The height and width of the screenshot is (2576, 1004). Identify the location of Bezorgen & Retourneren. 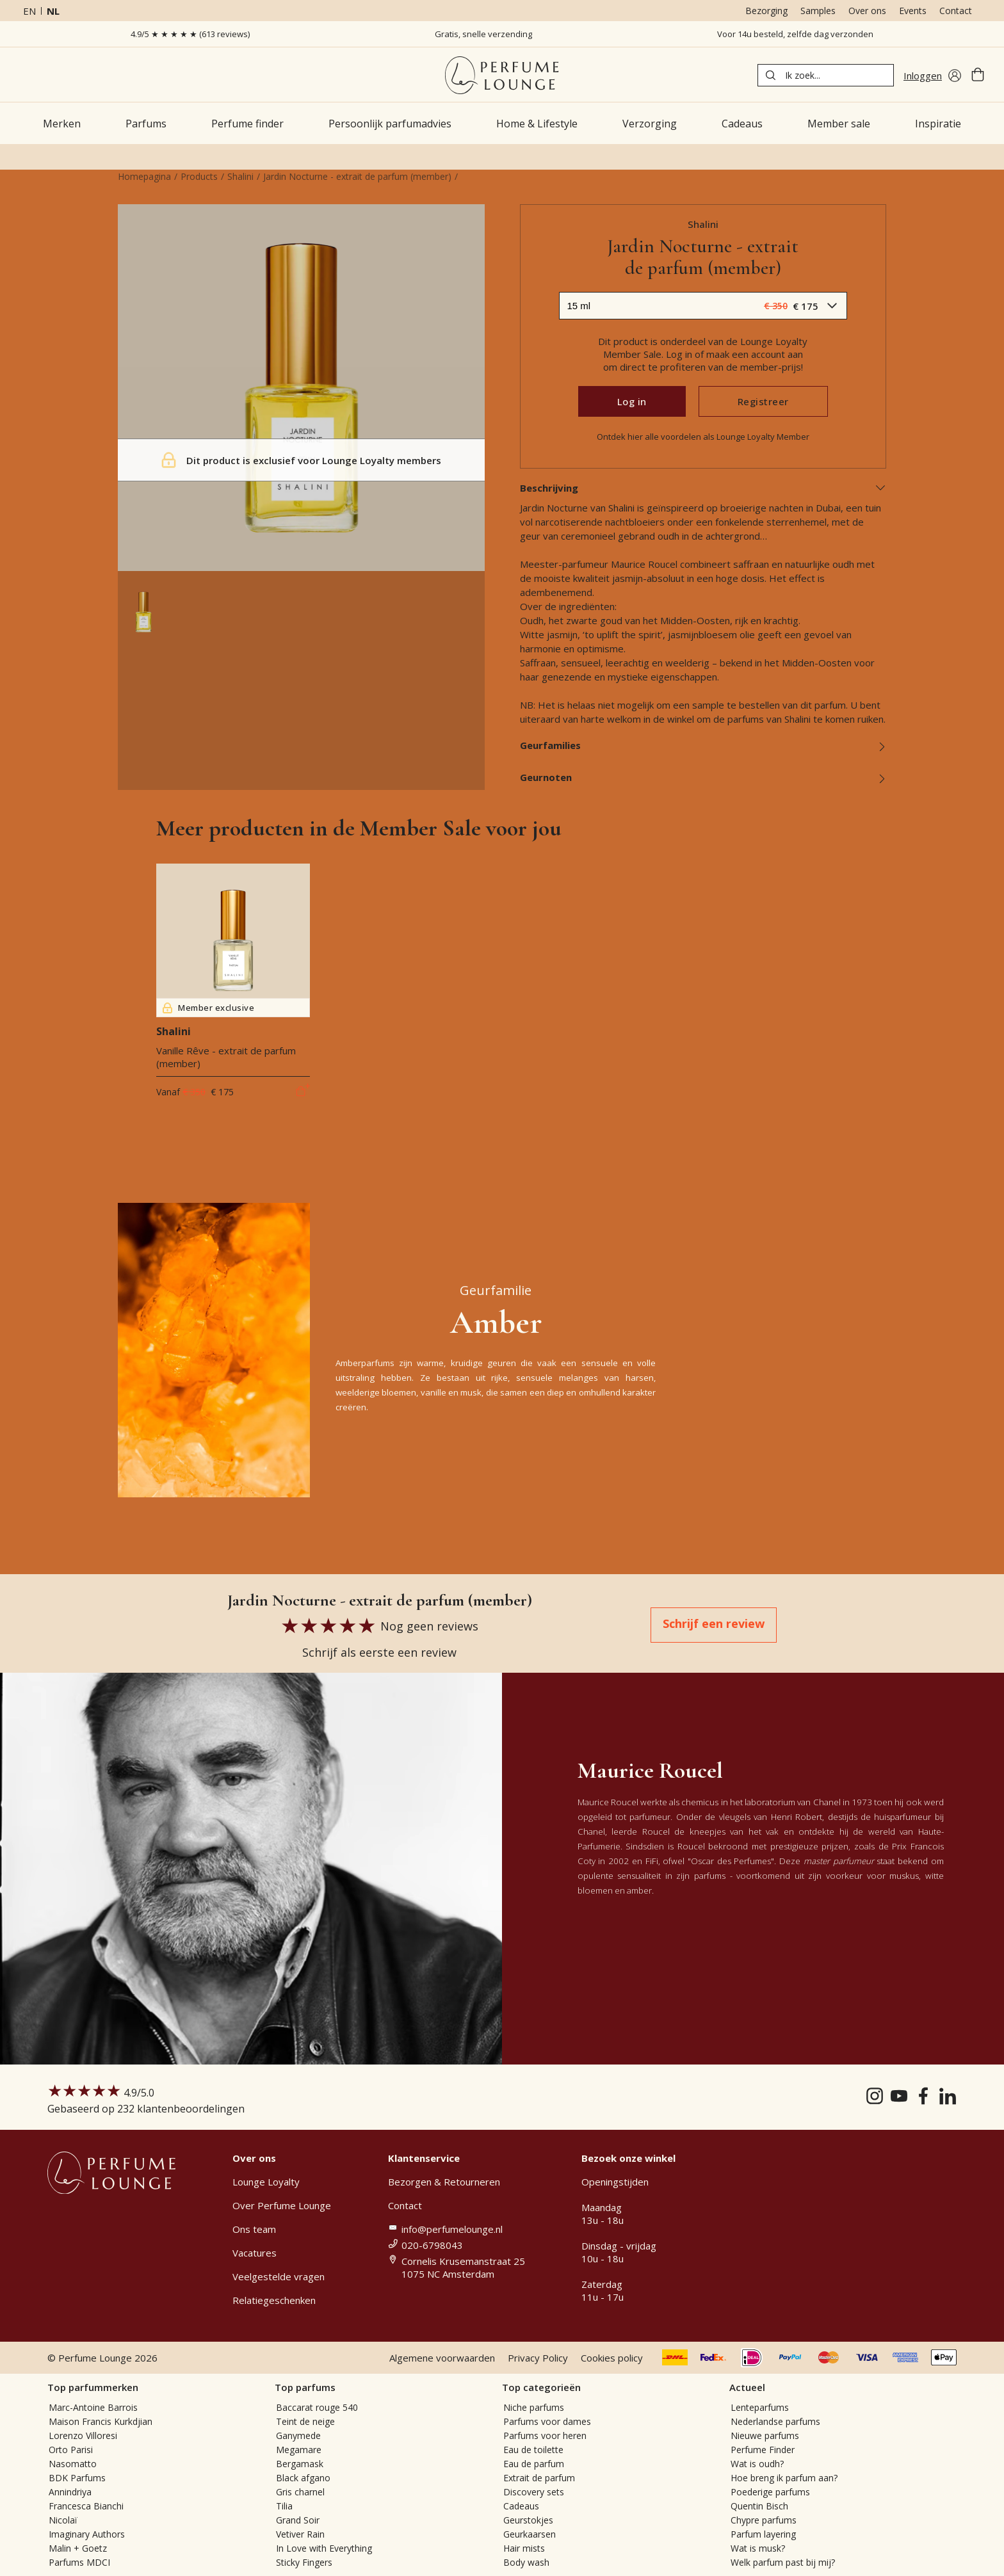
(444, 2181).